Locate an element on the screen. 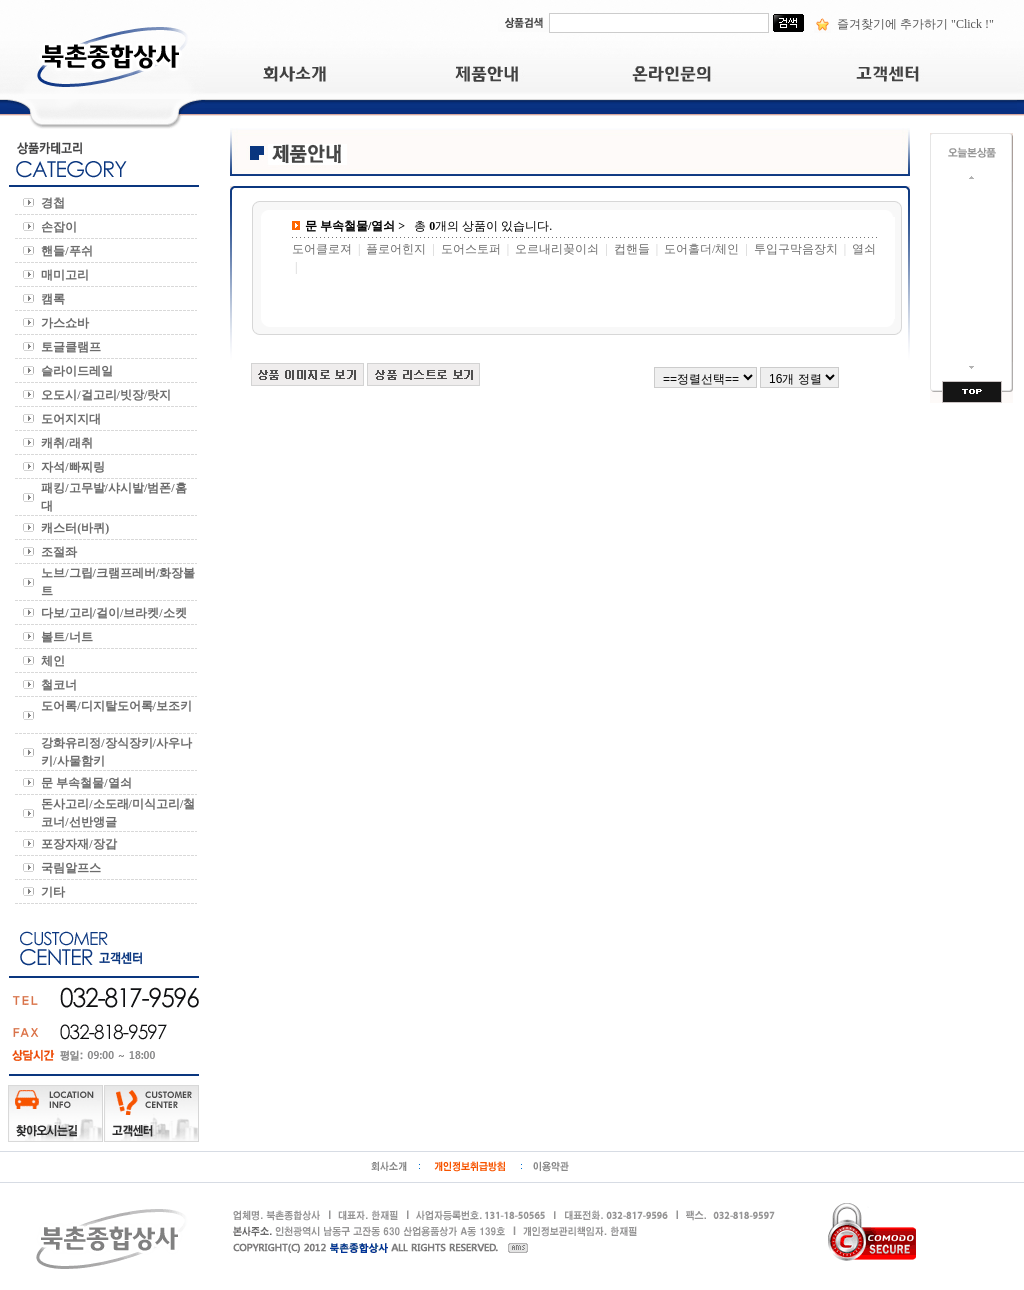 This screenshot has height=1290, width=1024. 자석/빠찌링 is located at coordinates (75, 467).